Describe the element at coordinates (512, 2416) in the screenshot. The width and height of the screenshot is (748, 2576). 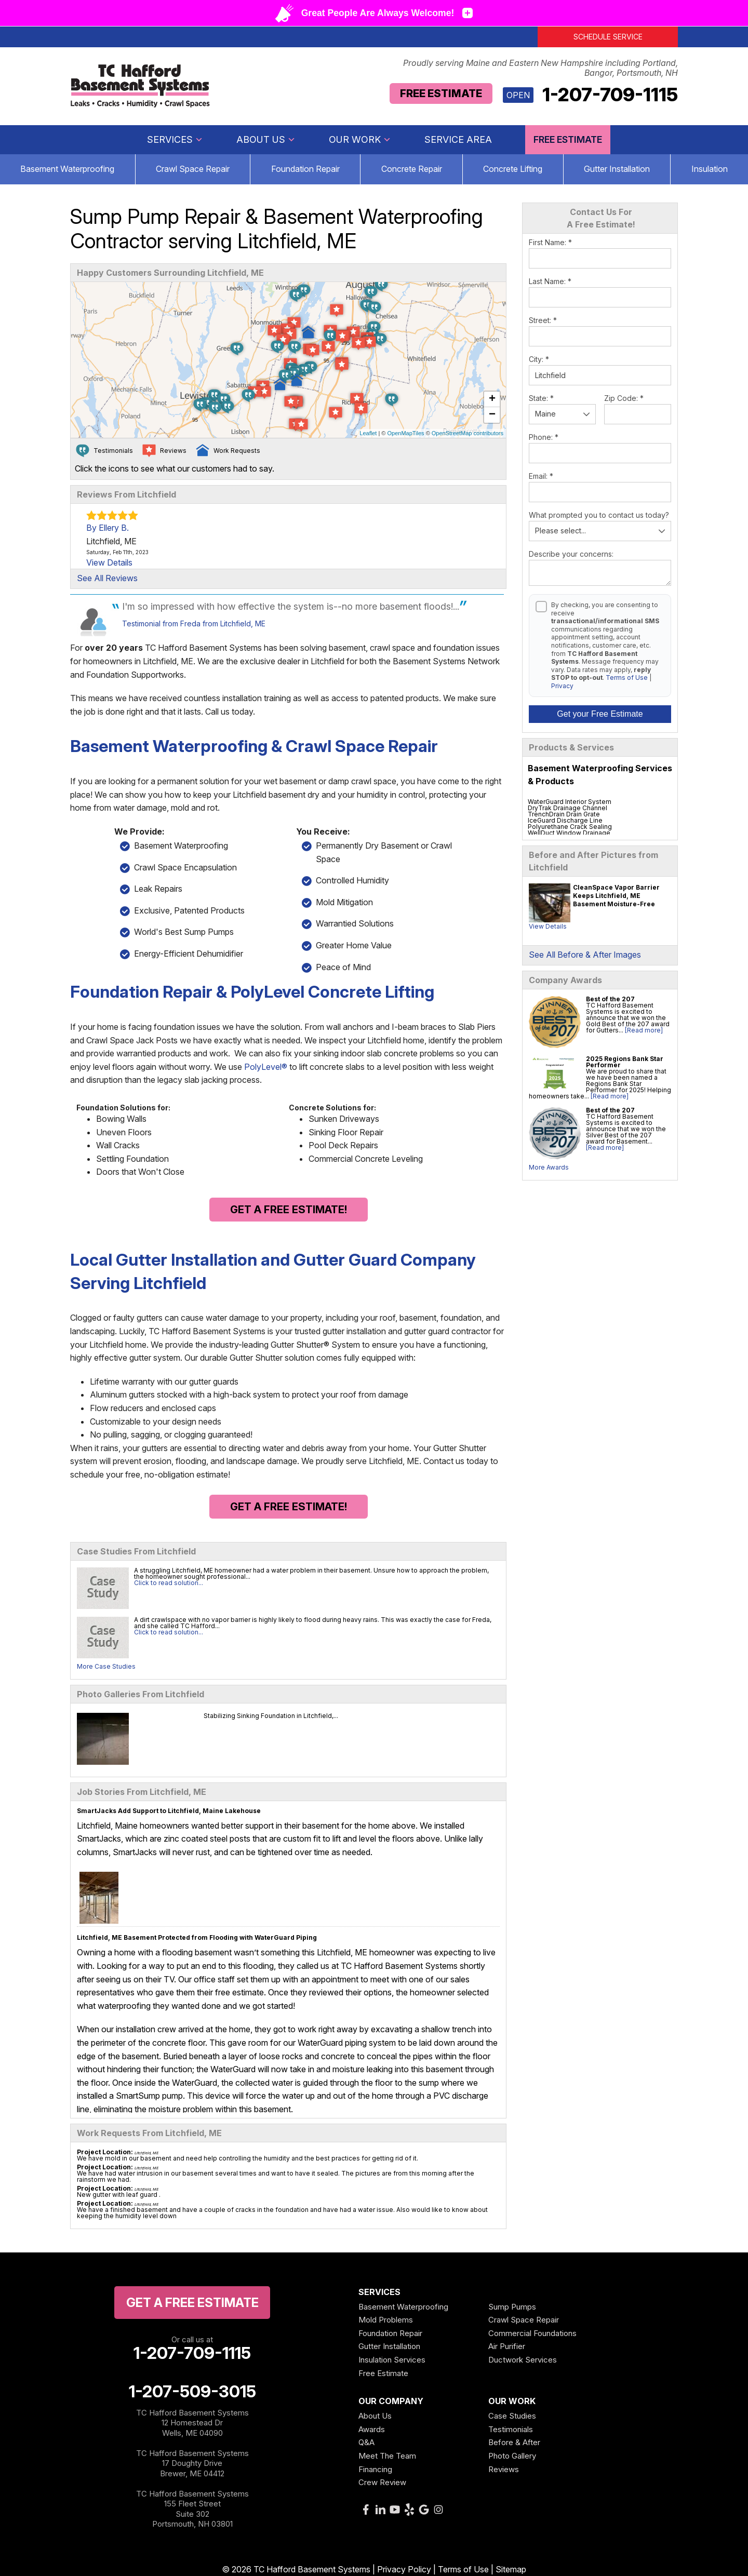
I see `Case Studies` at that location.